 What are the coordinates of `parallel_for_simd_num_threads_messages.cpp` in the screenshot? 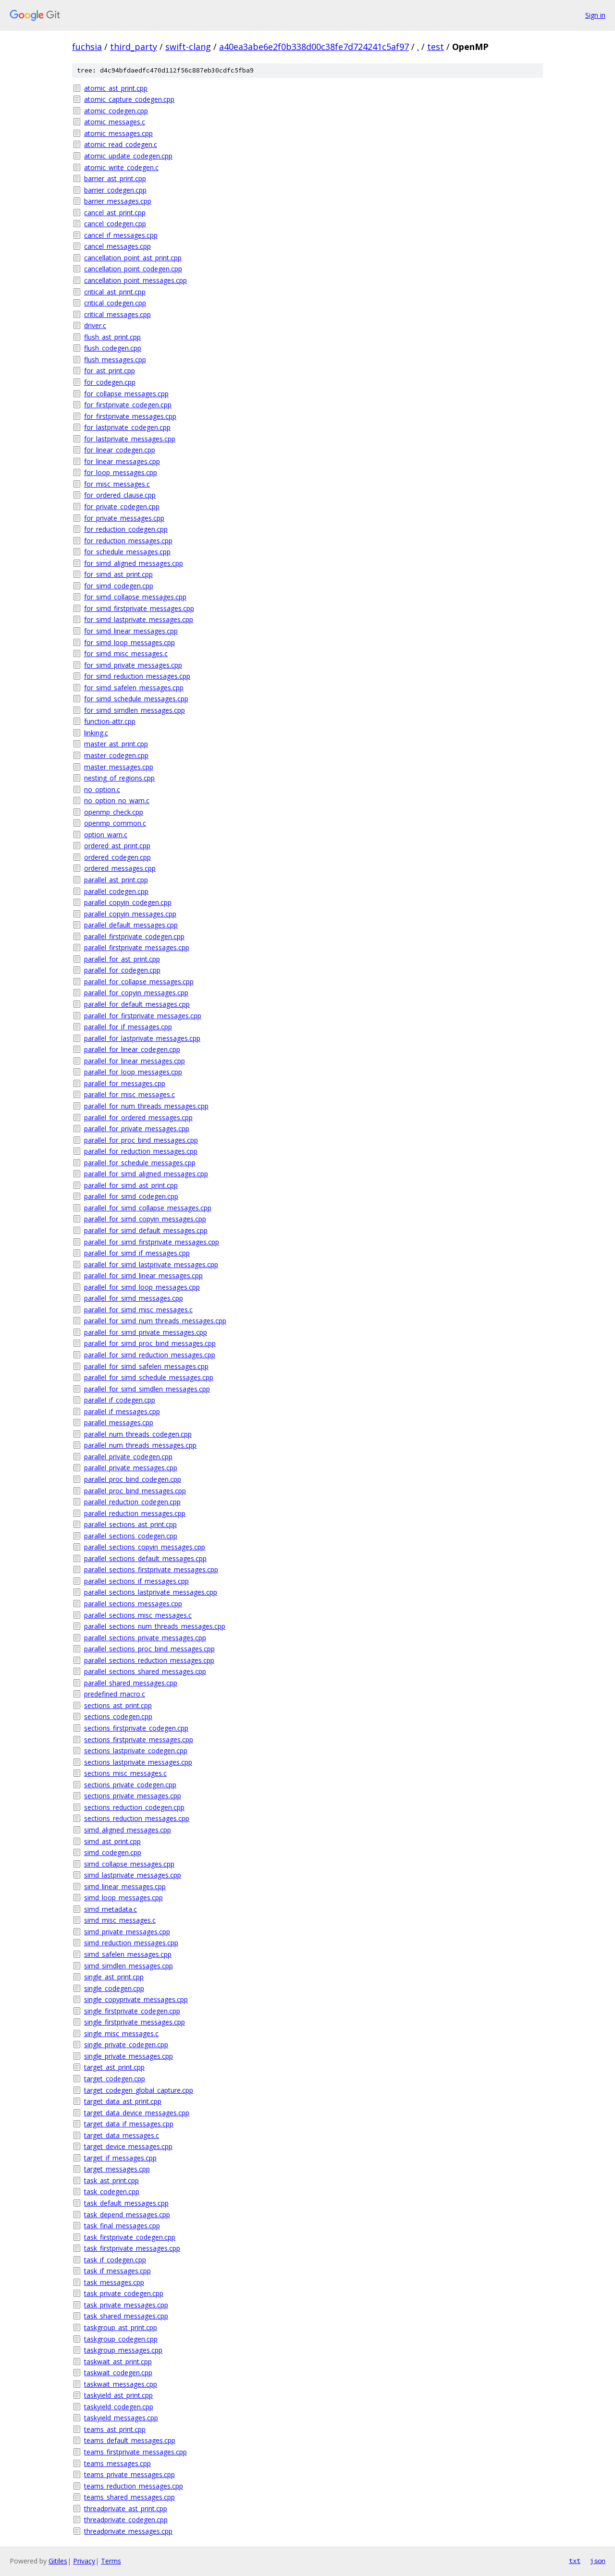 It's located at (155, 1320).